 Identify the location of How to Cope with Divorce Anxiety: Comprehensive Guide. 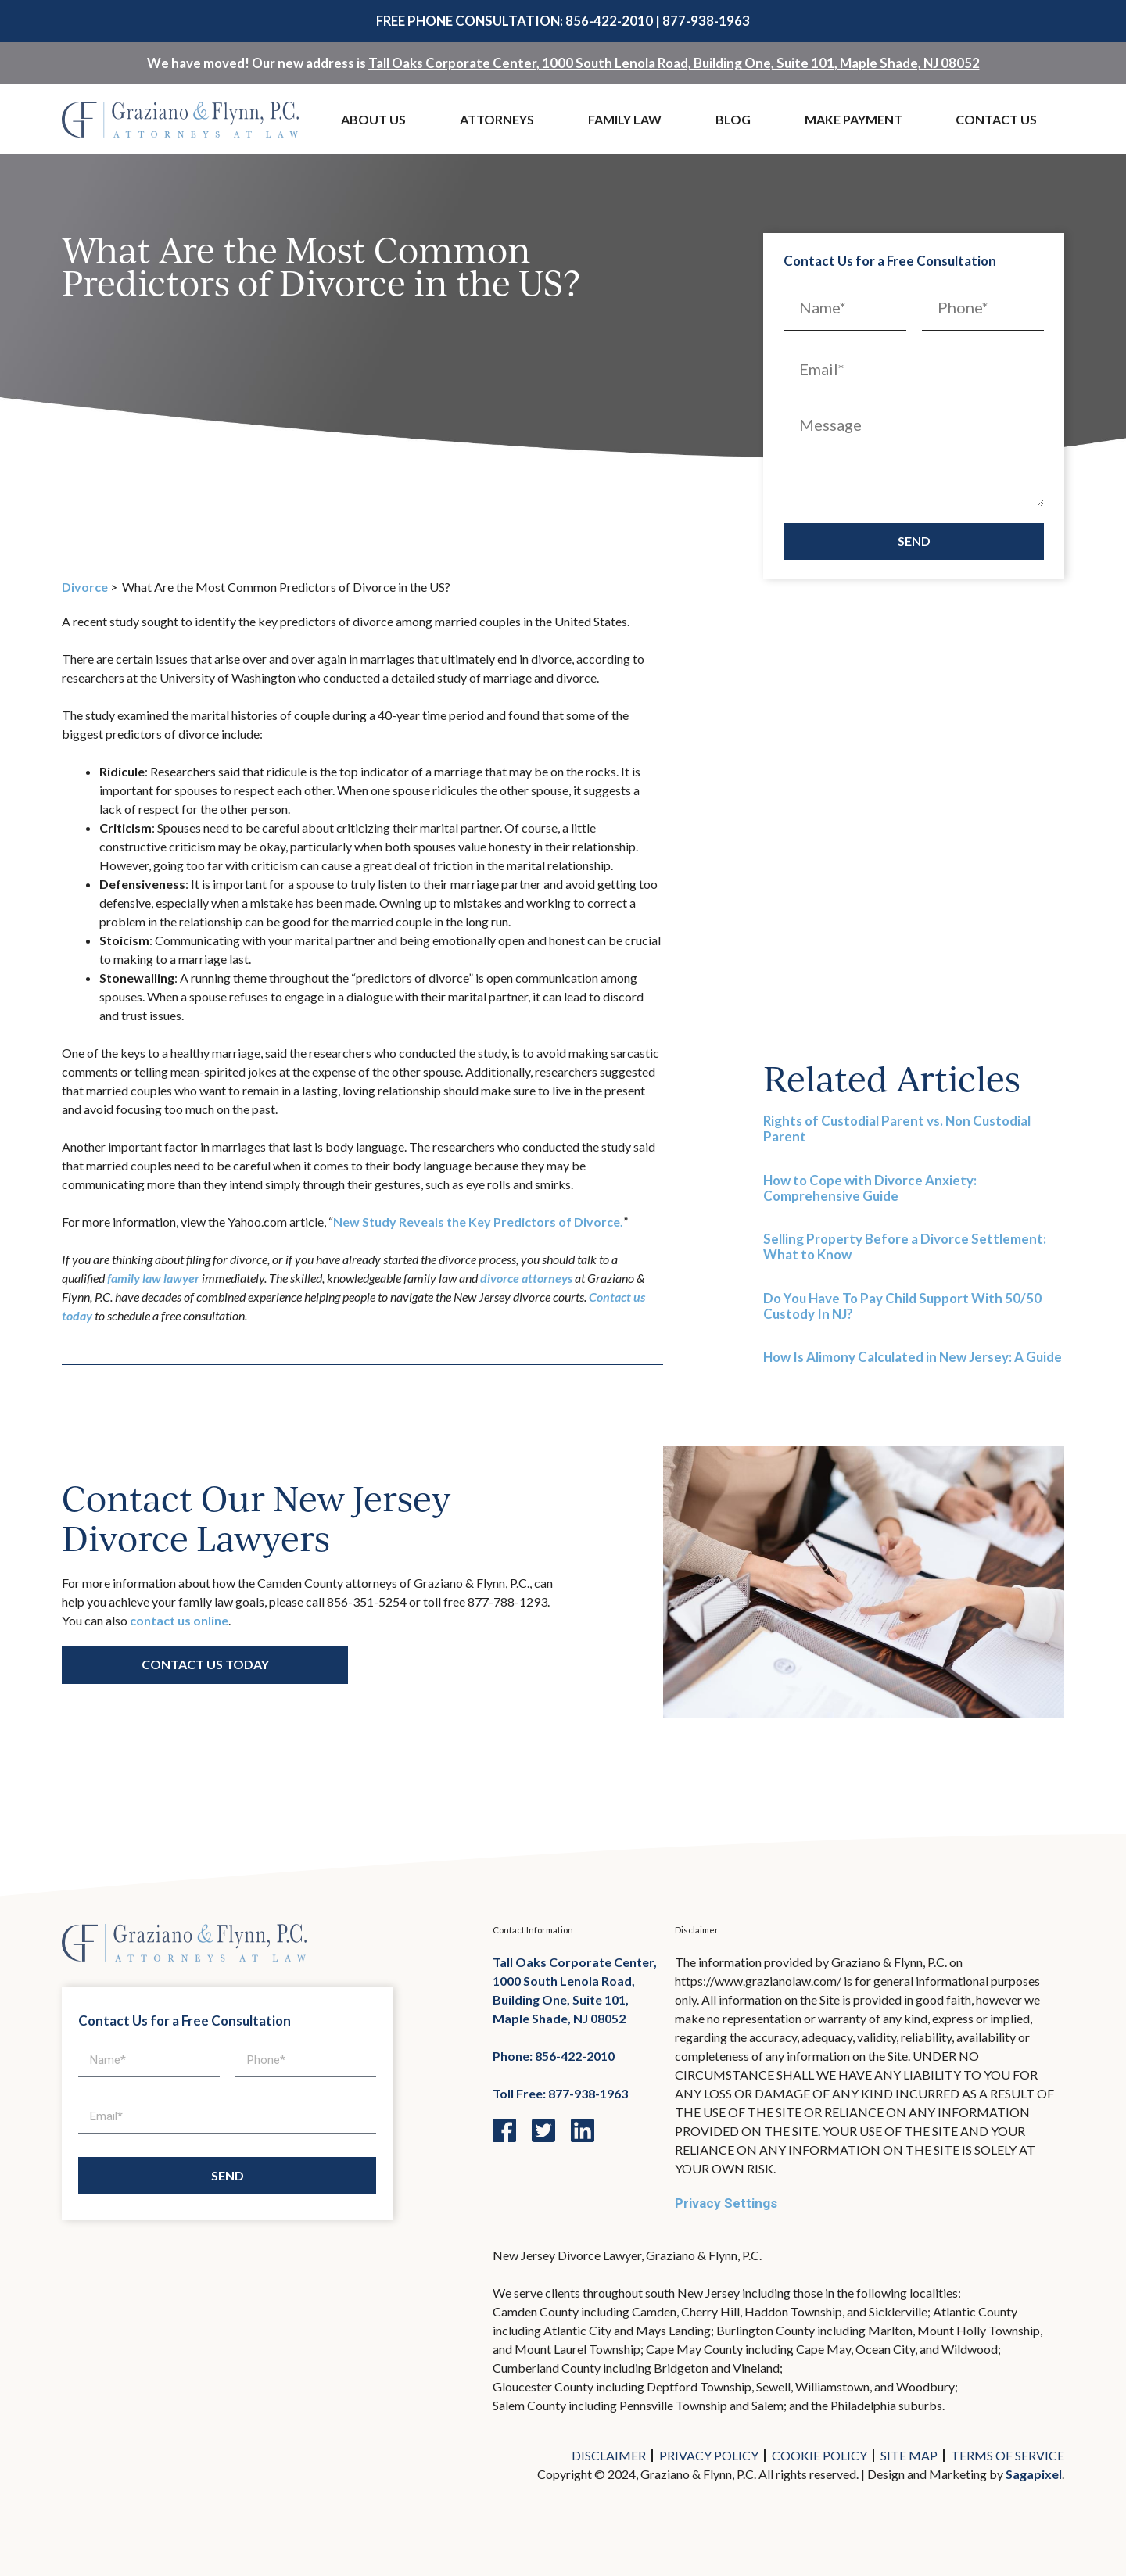
(870, 1188).